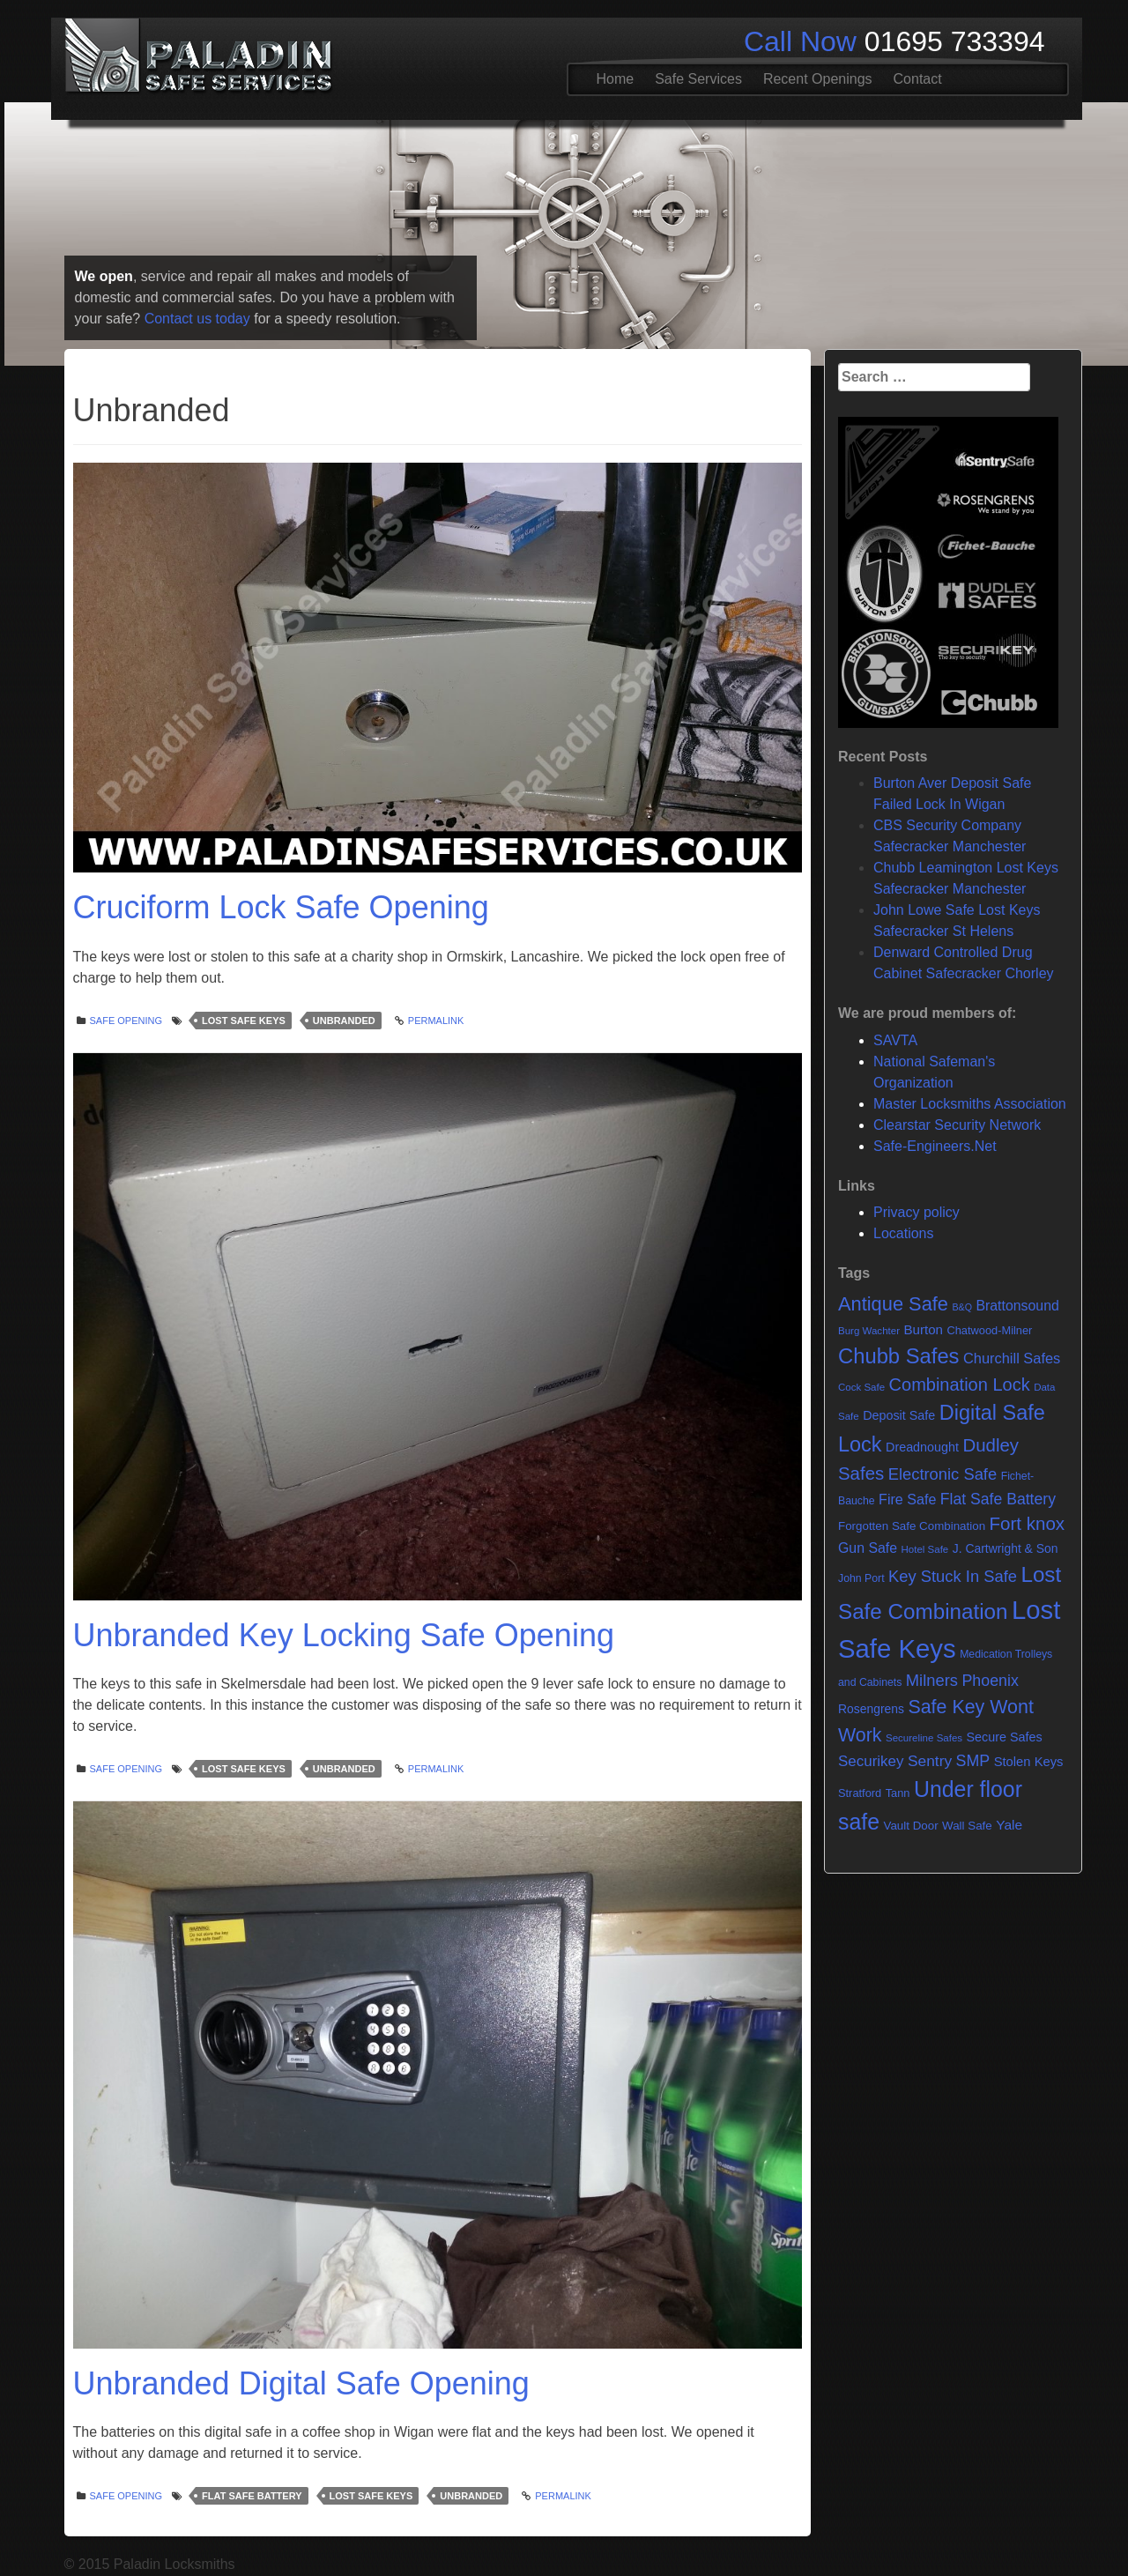 The width and height of the screenshot is (1128, 2576). Describe the element at coordinates (989, 1680) in the screenshot. I see `Phoenix [Phoenix (22 items)]` at that location.